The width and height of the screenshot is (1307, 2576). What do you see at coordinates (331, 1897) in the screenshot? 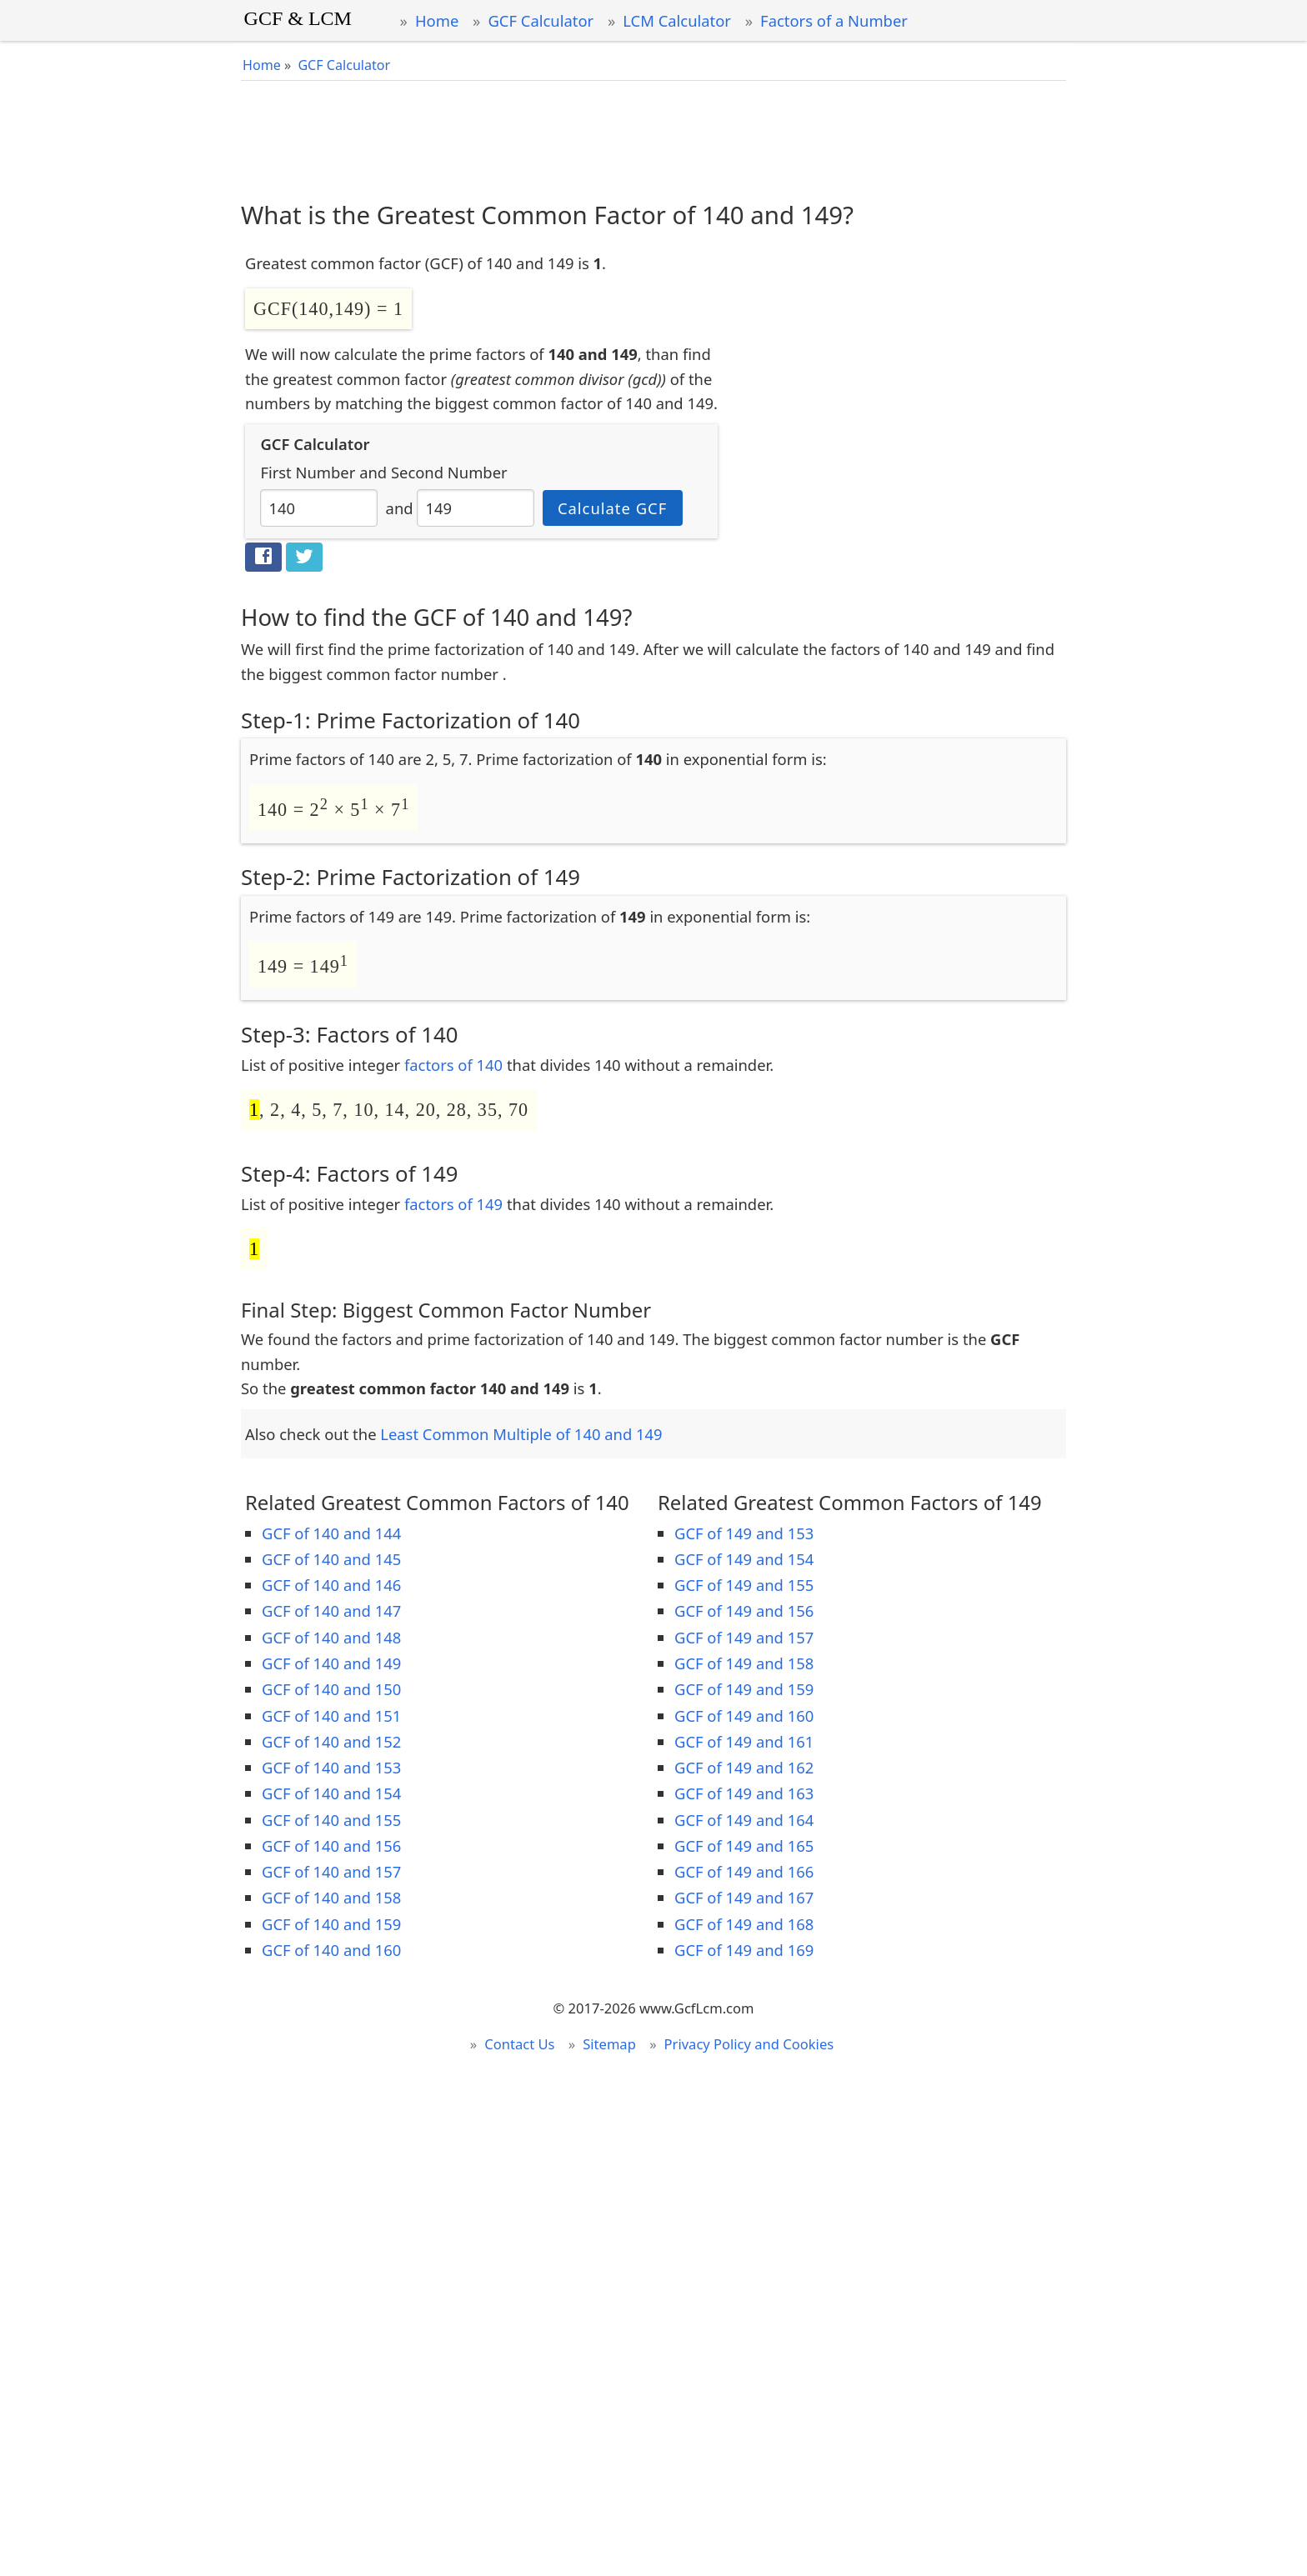
I see `GCF of 140 and 158` at bounding box center [331, 1897].